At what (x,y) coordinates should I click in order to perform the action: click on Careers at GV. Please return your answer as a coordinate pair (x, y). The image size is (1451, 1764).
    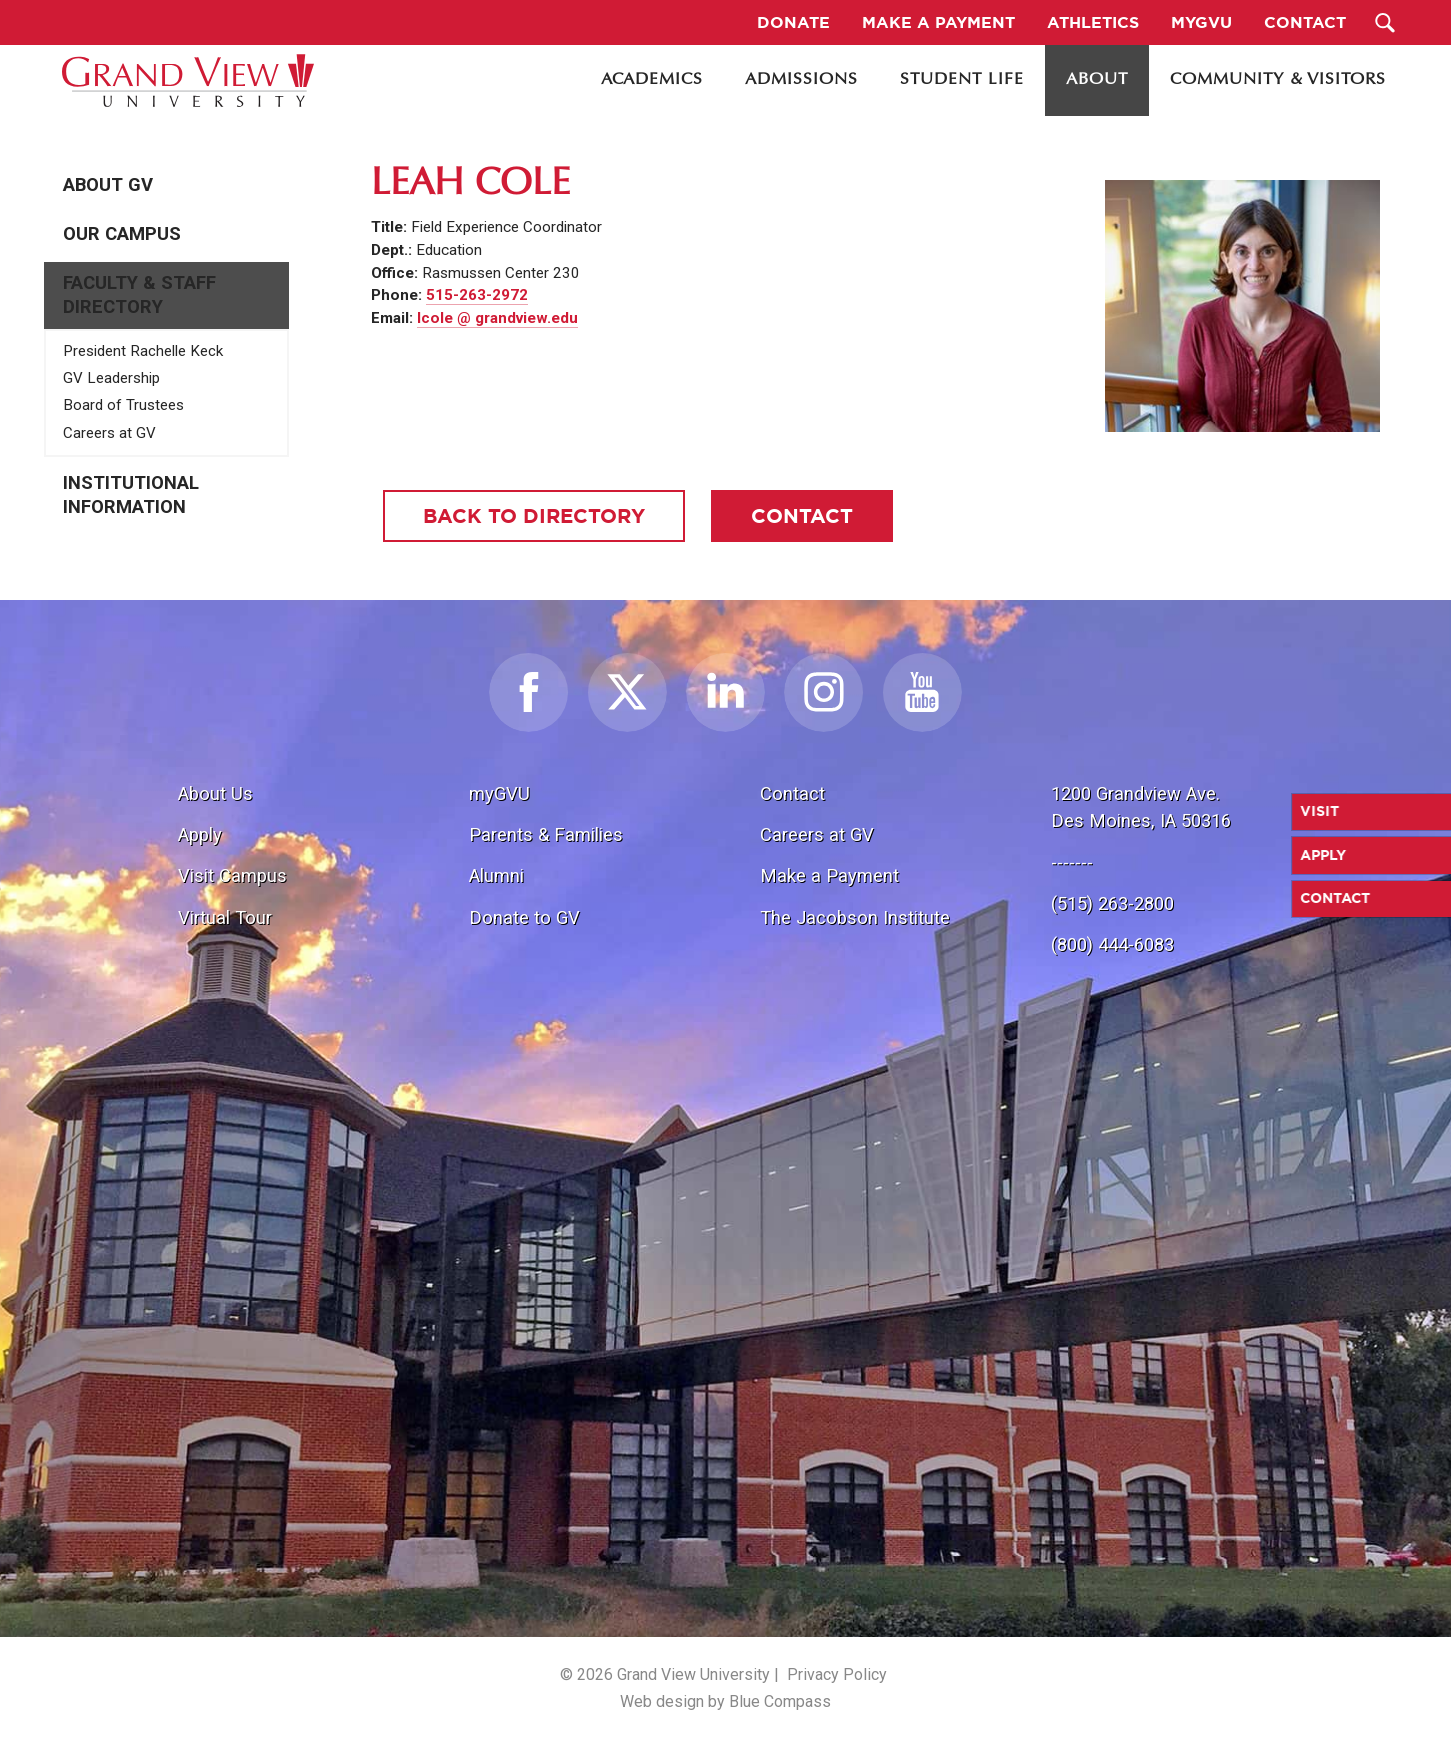
    Looking at the image, I should click on (109, 433).